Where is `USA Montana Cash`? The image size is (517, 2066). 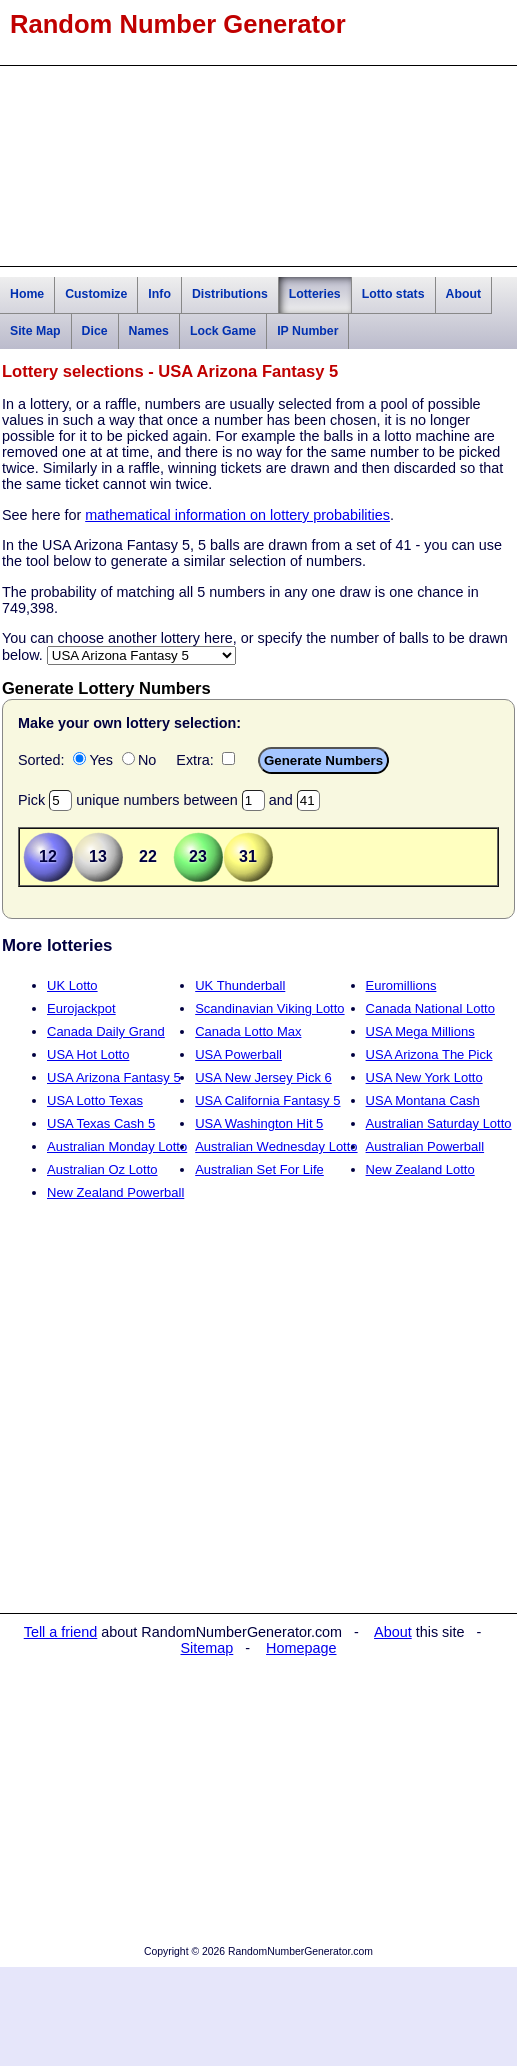 USA Montana Cash is located at coordinates (423, 1100).